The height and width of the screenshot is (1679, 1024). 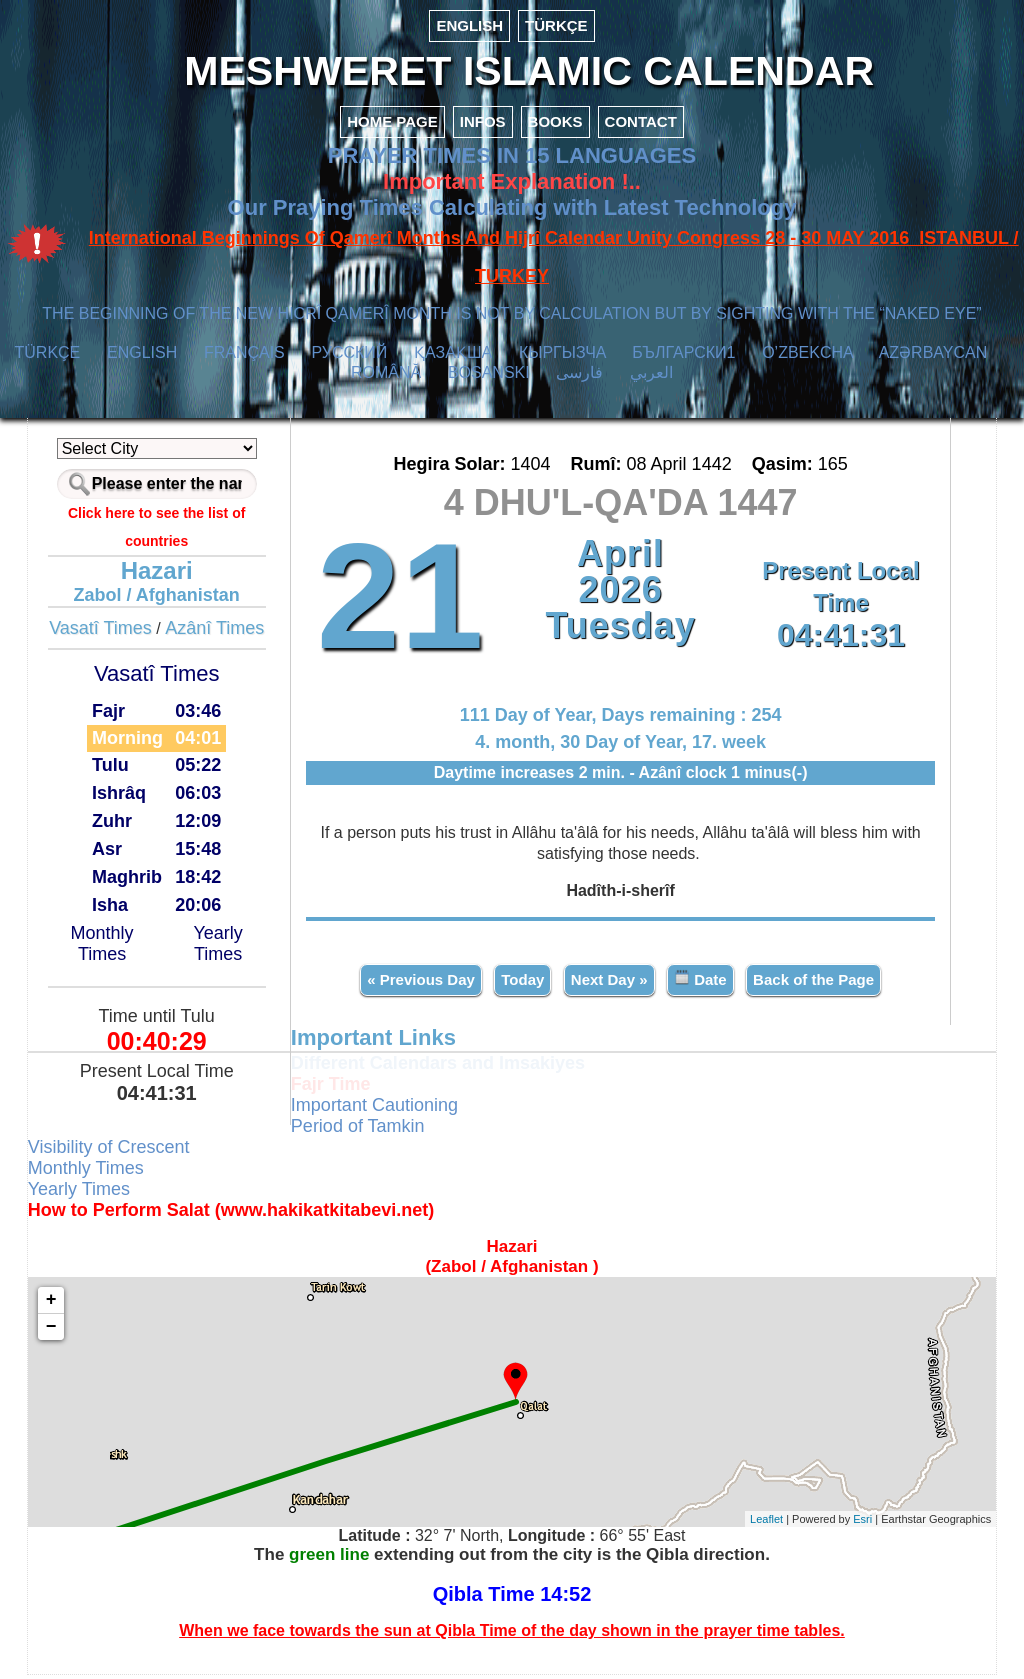 What do you see at coordinates (651, 377) in the screenshot?
I see `العربي` at bounding box center [651, 377].